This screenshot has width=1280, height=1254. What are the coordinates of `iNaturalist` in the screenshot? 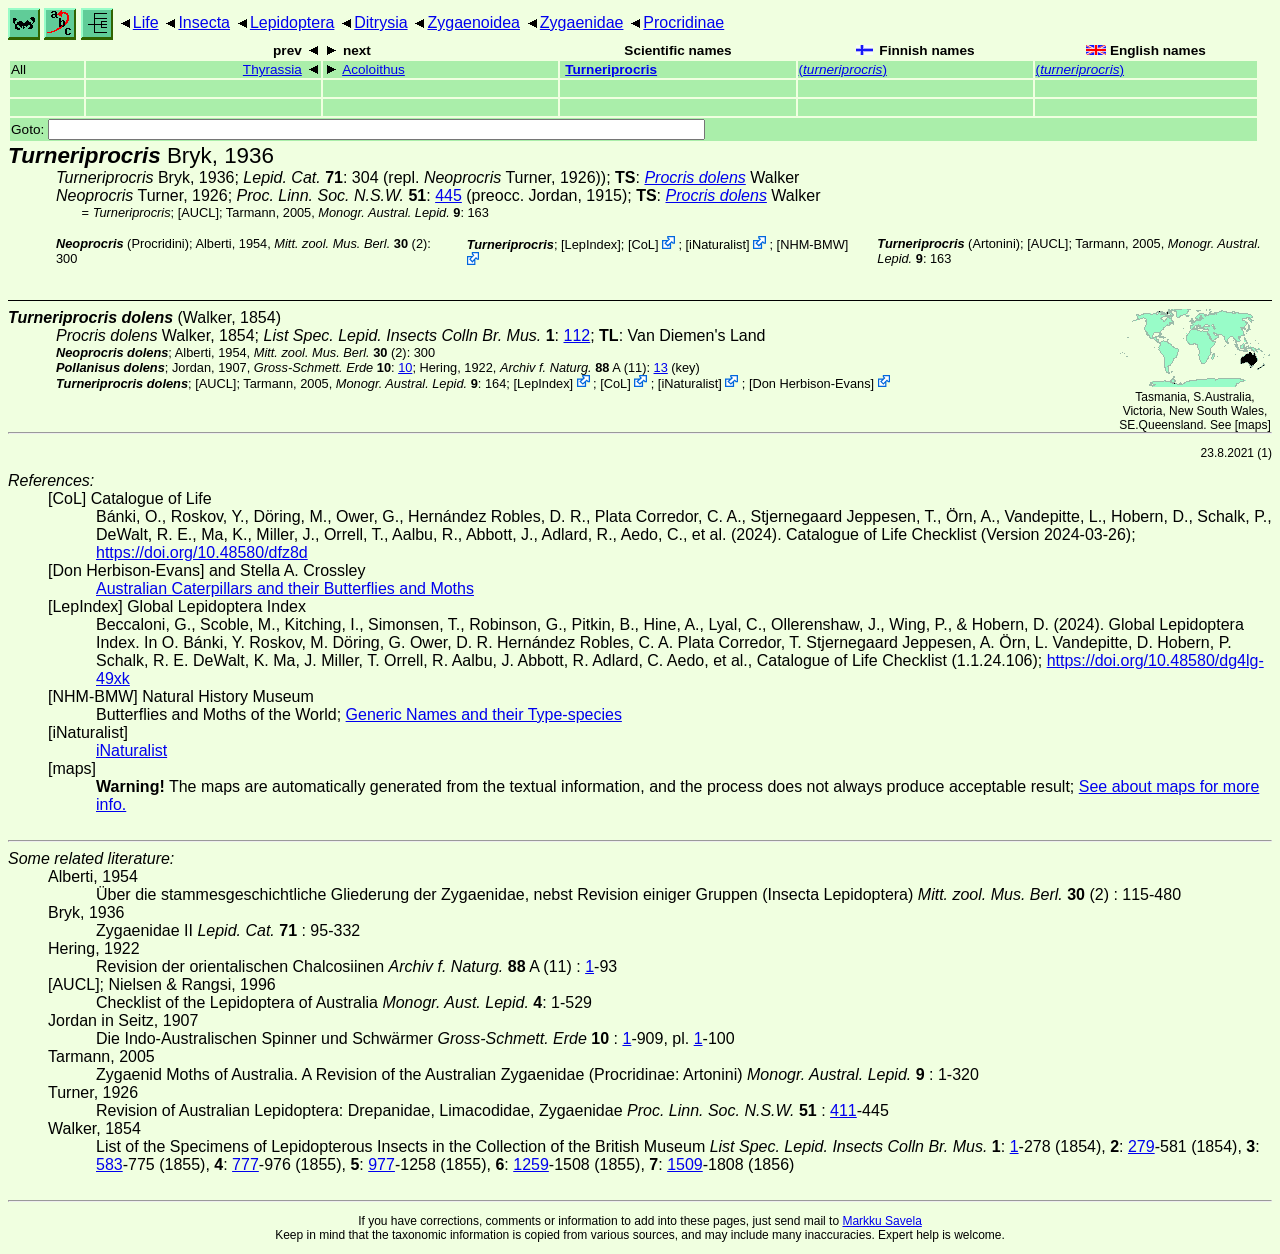 It's located at (717, 244).